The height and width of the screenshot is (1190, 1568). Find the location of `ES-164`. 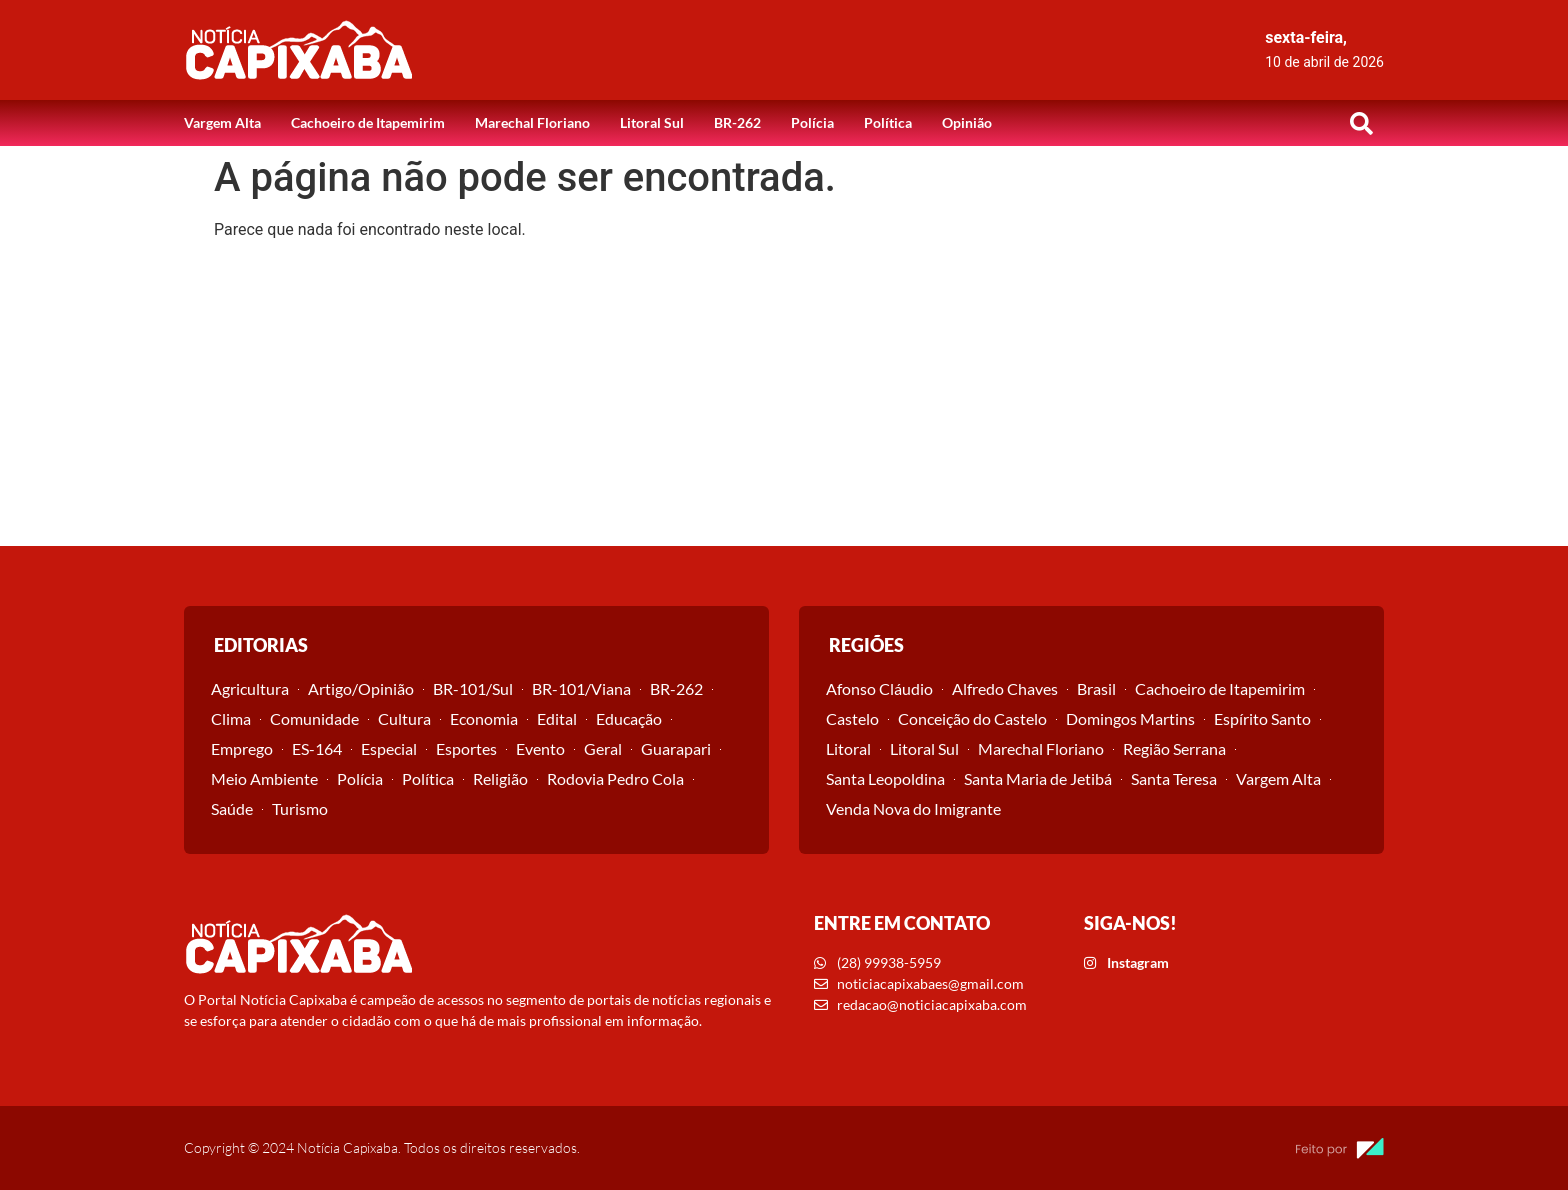

ES-164 is located at coordinates (317, 748).